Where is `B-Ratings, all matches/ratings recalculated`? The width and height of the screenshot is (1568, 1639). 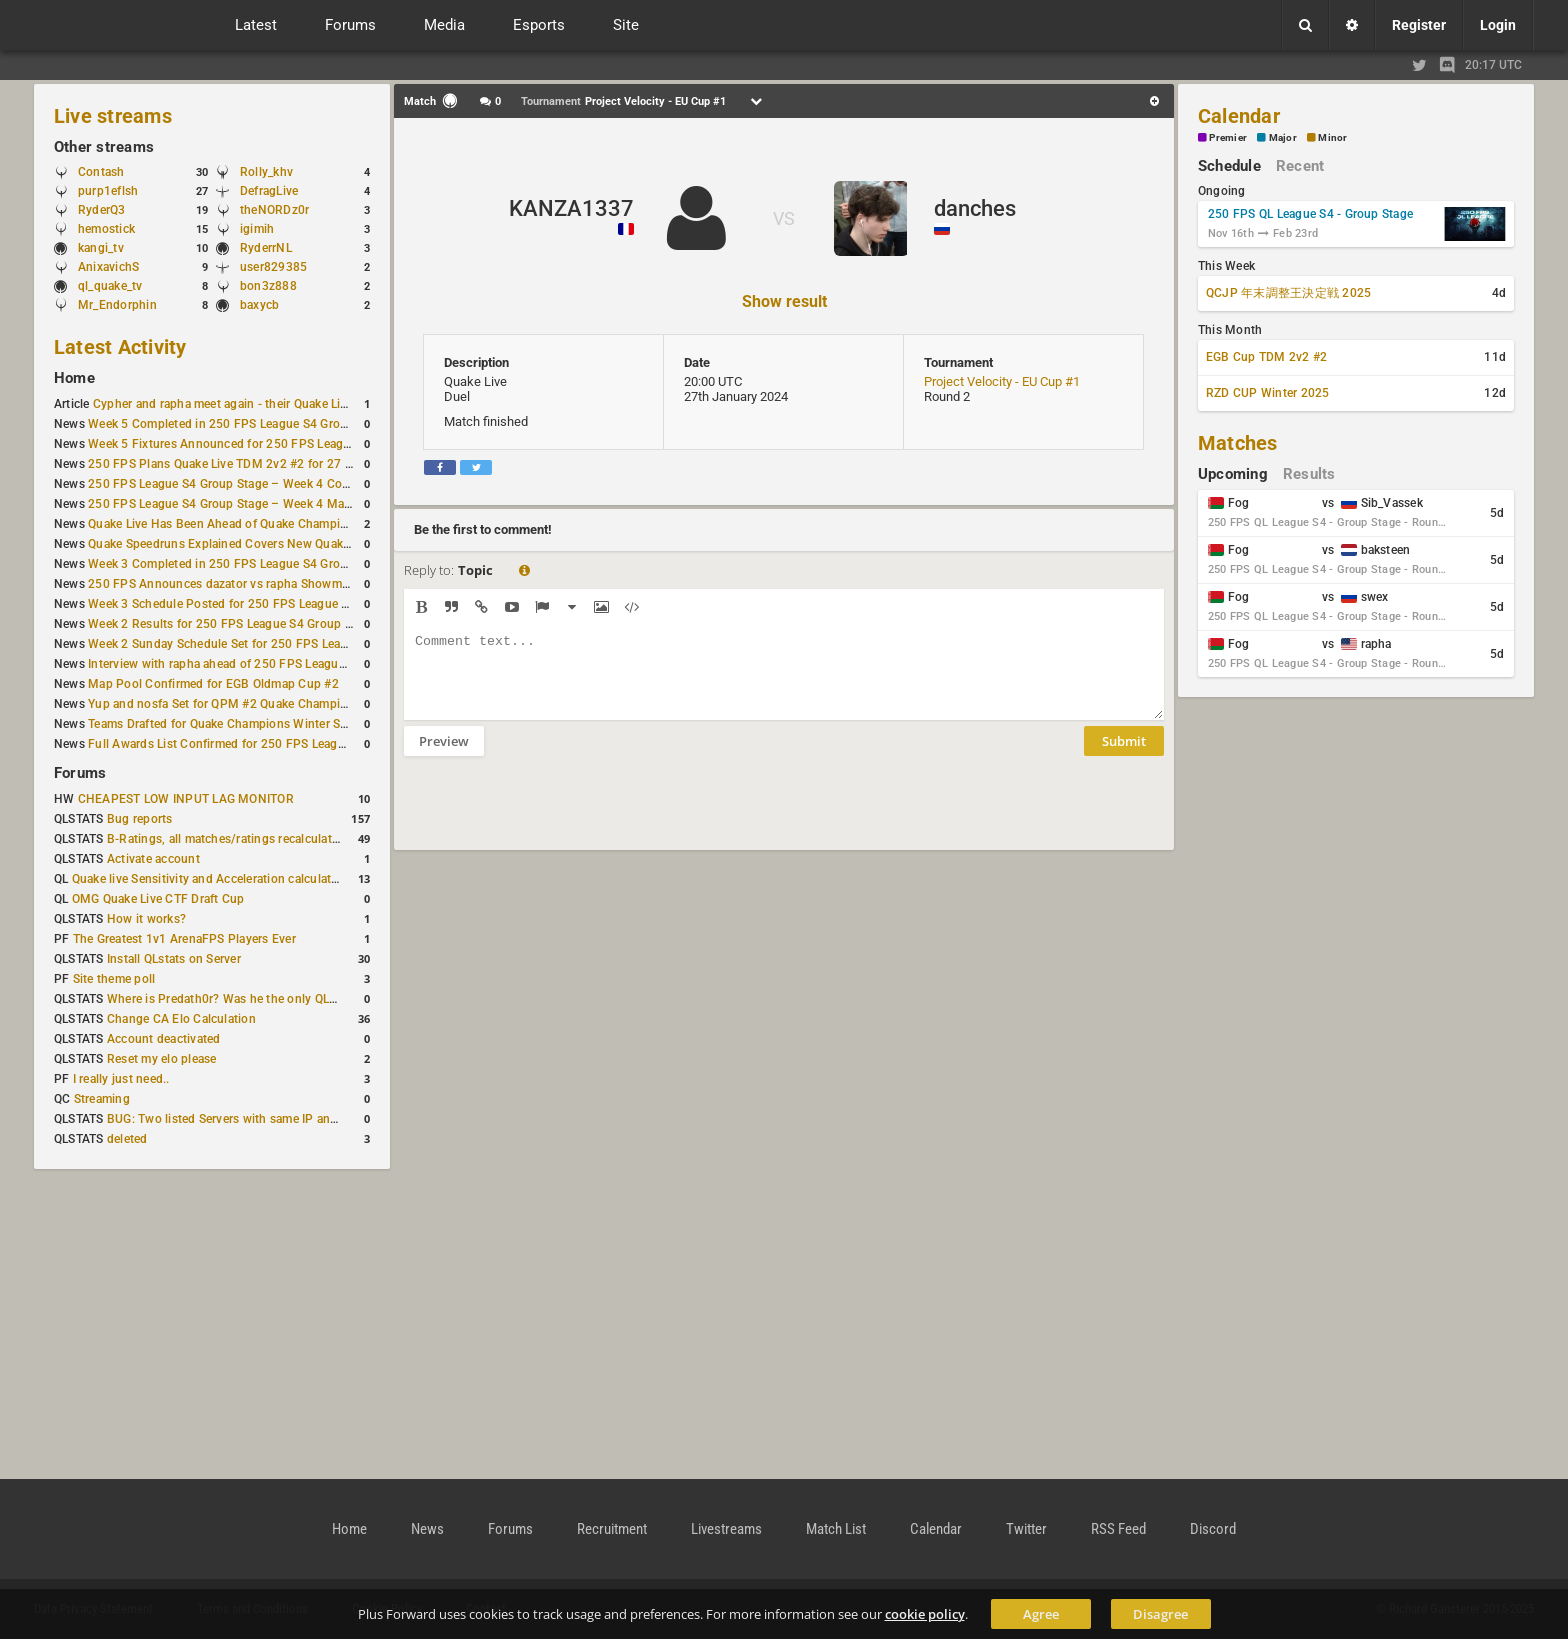 B-Ratings, all matches/ratings recalculated is located at coordinates (226, 839).